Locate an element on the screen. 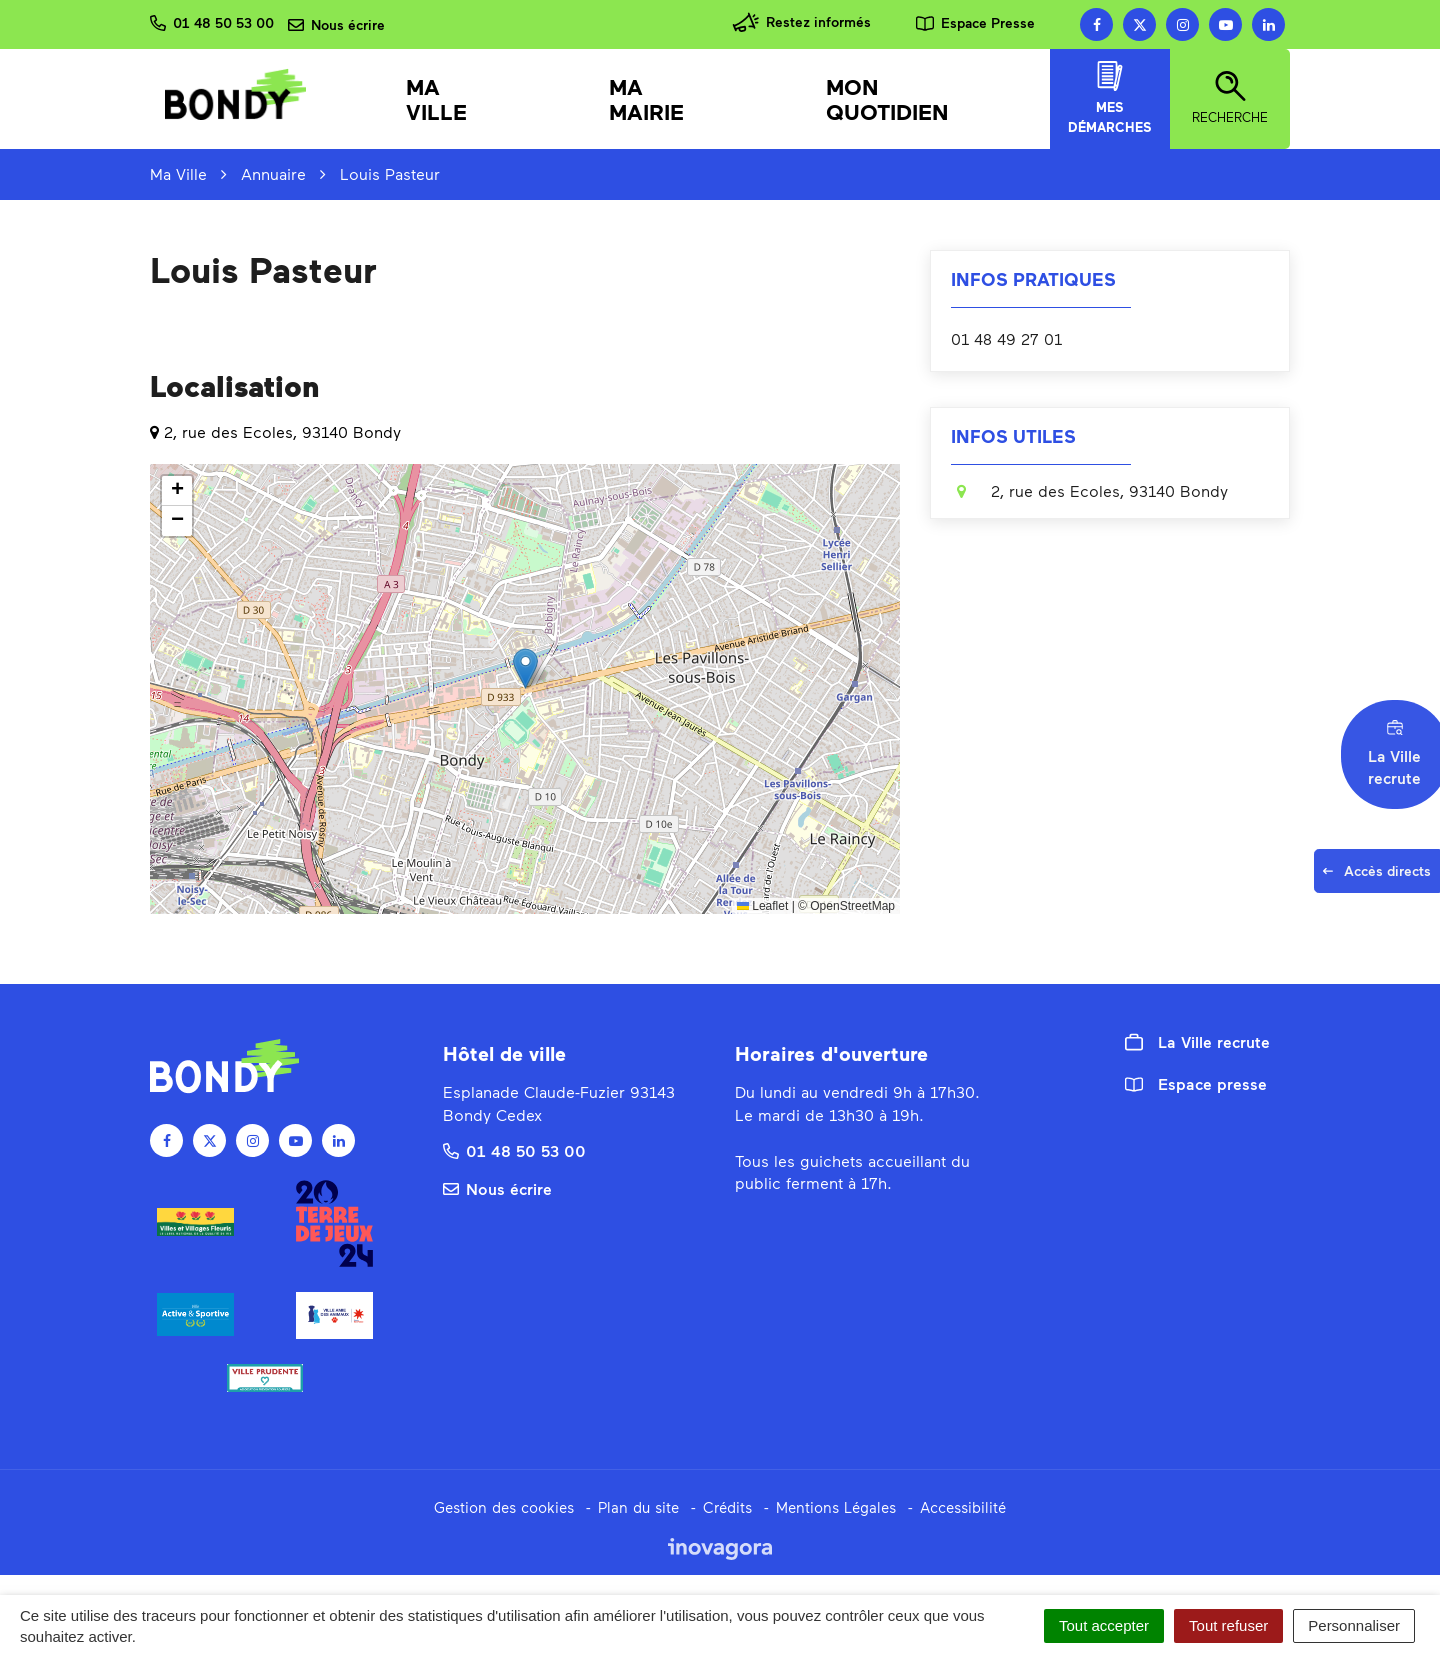  La Ville recrute is located at coordinates (1197, 1042).